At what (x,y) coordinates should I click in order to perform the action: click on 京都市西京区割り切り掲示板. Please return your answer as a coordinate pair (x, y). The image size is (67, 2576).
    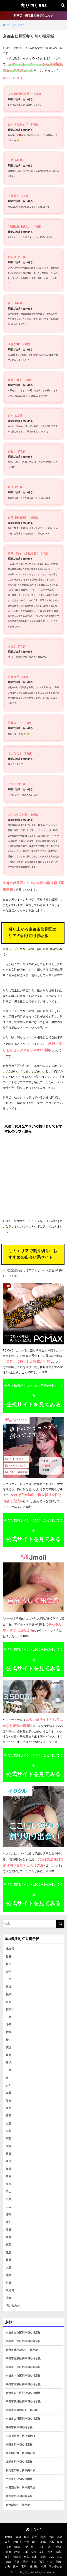
    Looking at the image, I should click on (23, 2384).